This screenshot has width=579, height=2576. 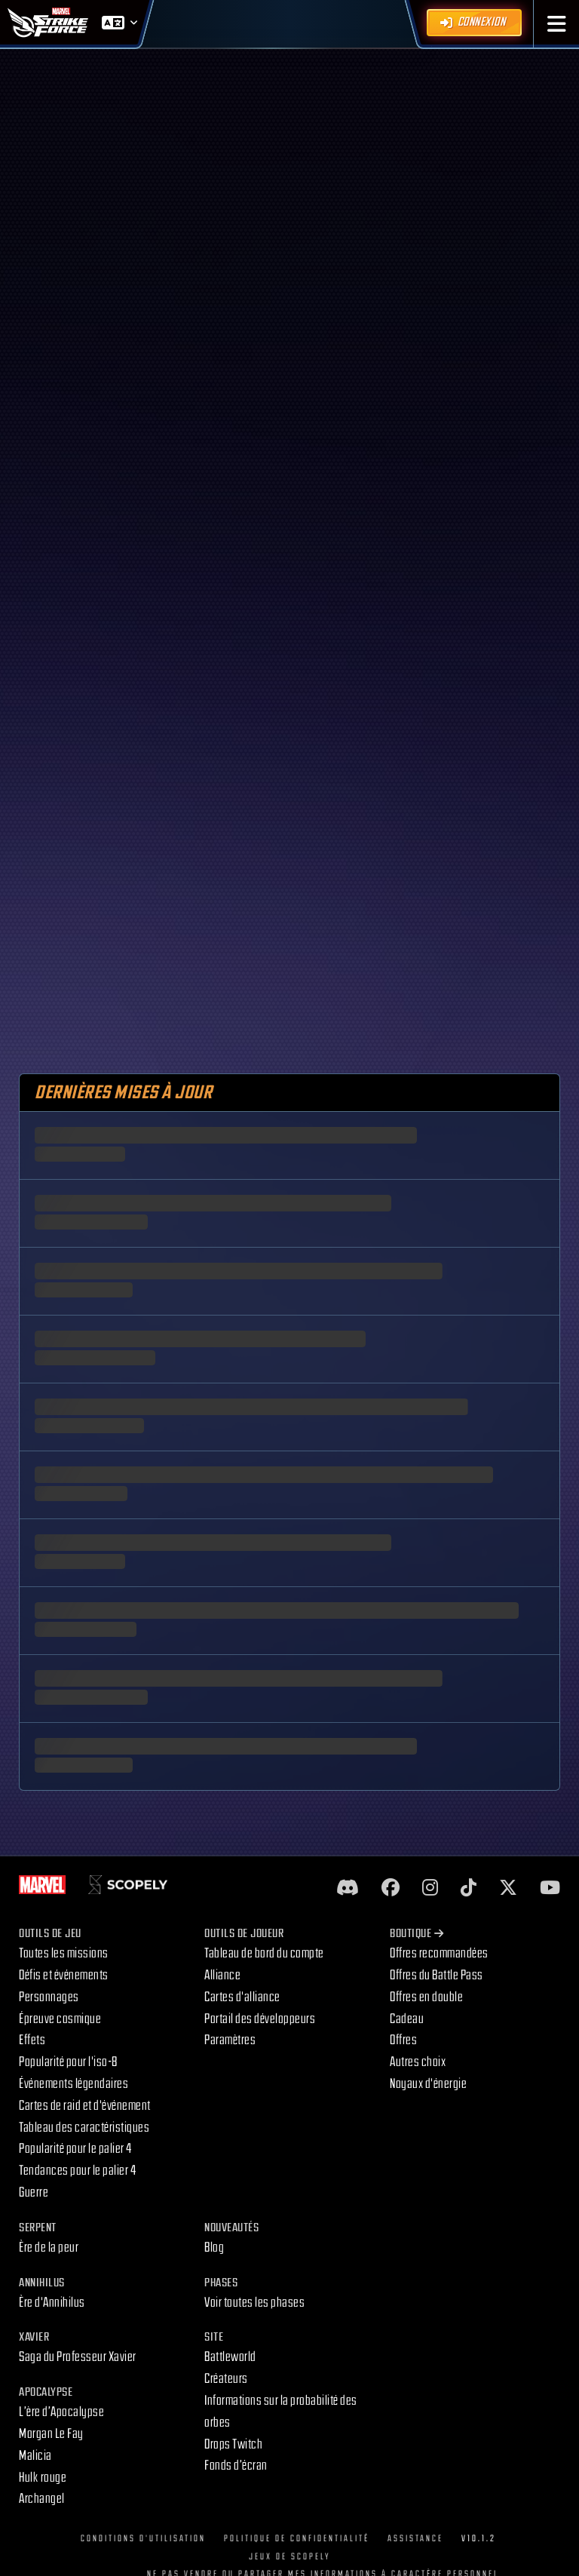 I want to click on Offres du Battle Pass, so click(x=436, y=1975).